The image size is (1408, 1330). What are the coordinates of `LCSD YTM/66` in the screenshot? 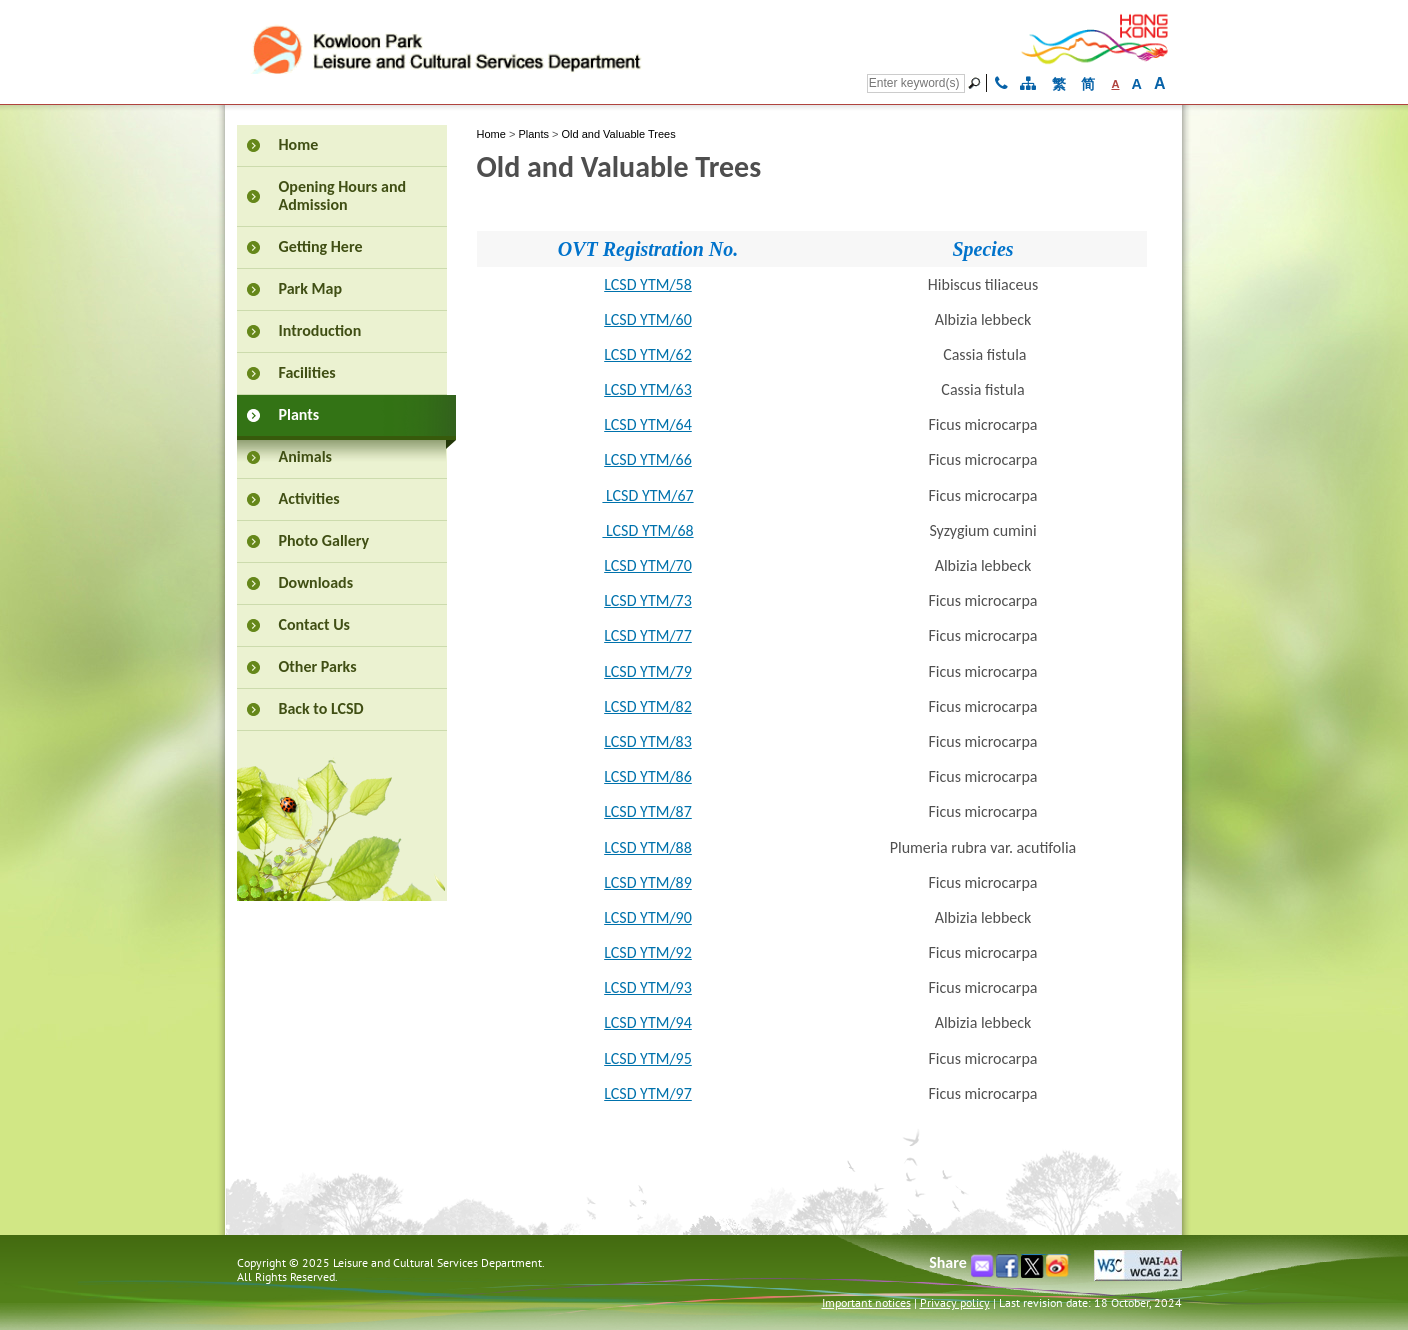 It's located at (648, 459).